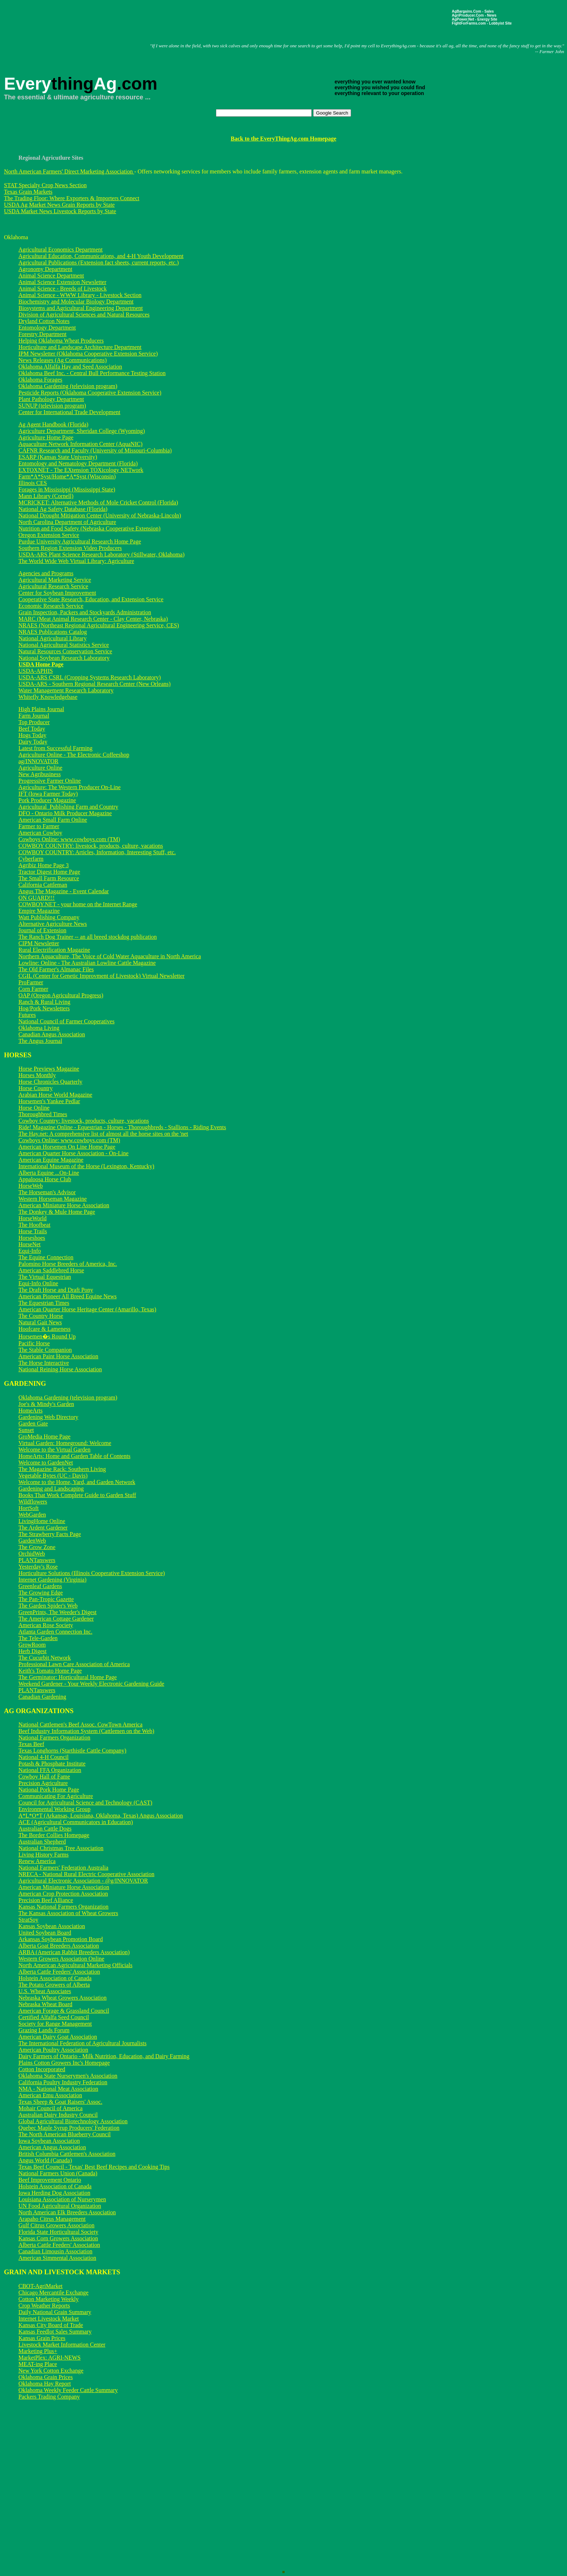  What do you see at coordinates (61, 340) in the screenshot?
I see `Helping Oklahoma Wheat Producers` at bounding box center [61, 340].